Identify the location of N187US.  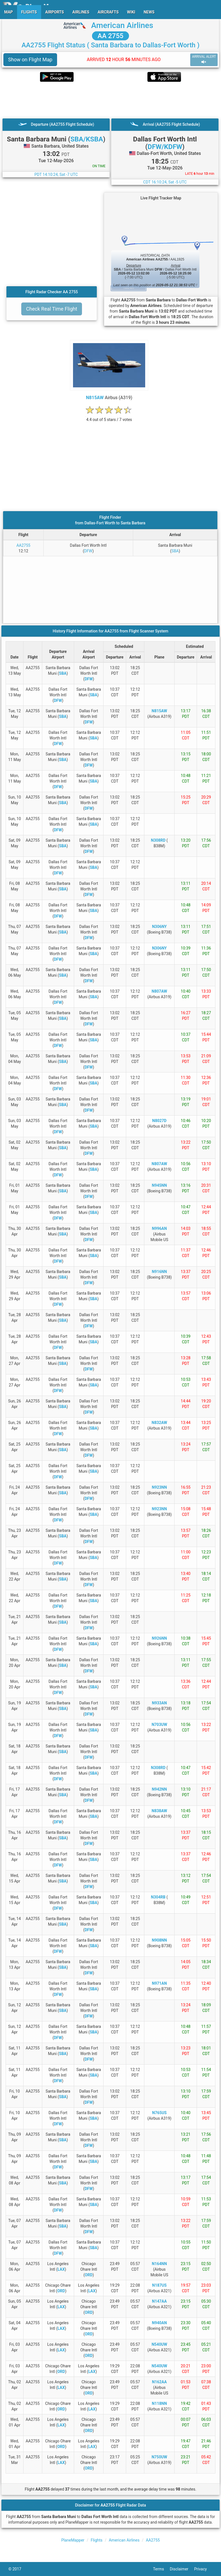
(159, 2285).